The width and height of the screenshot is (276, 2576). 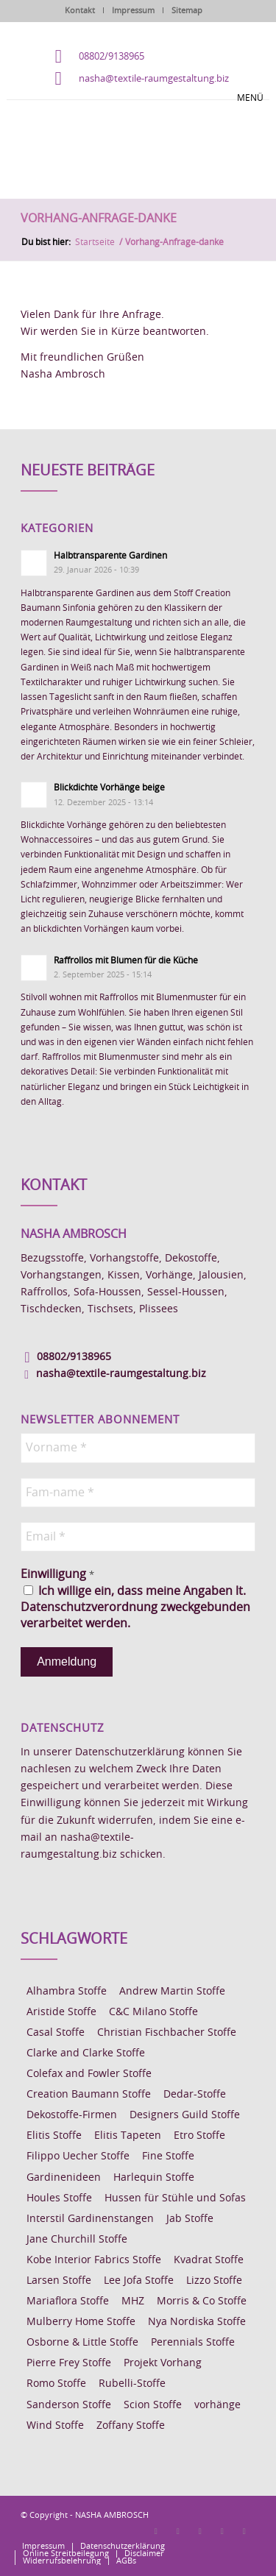 I want to click on [Link zu Instagram], so click(x=178, y=2531).